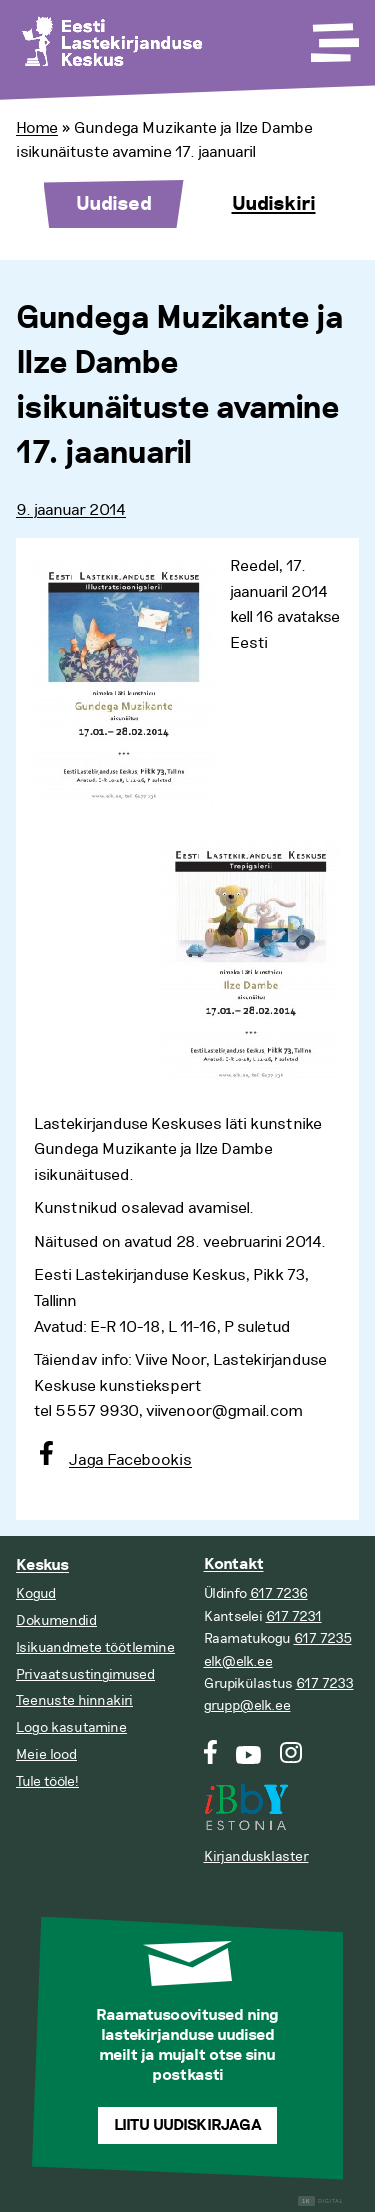  What do you see at coordinates (95, 1647) in the screenshot?
I see `Isikuandmete töötlemine` at bounding box center [95, 1647].